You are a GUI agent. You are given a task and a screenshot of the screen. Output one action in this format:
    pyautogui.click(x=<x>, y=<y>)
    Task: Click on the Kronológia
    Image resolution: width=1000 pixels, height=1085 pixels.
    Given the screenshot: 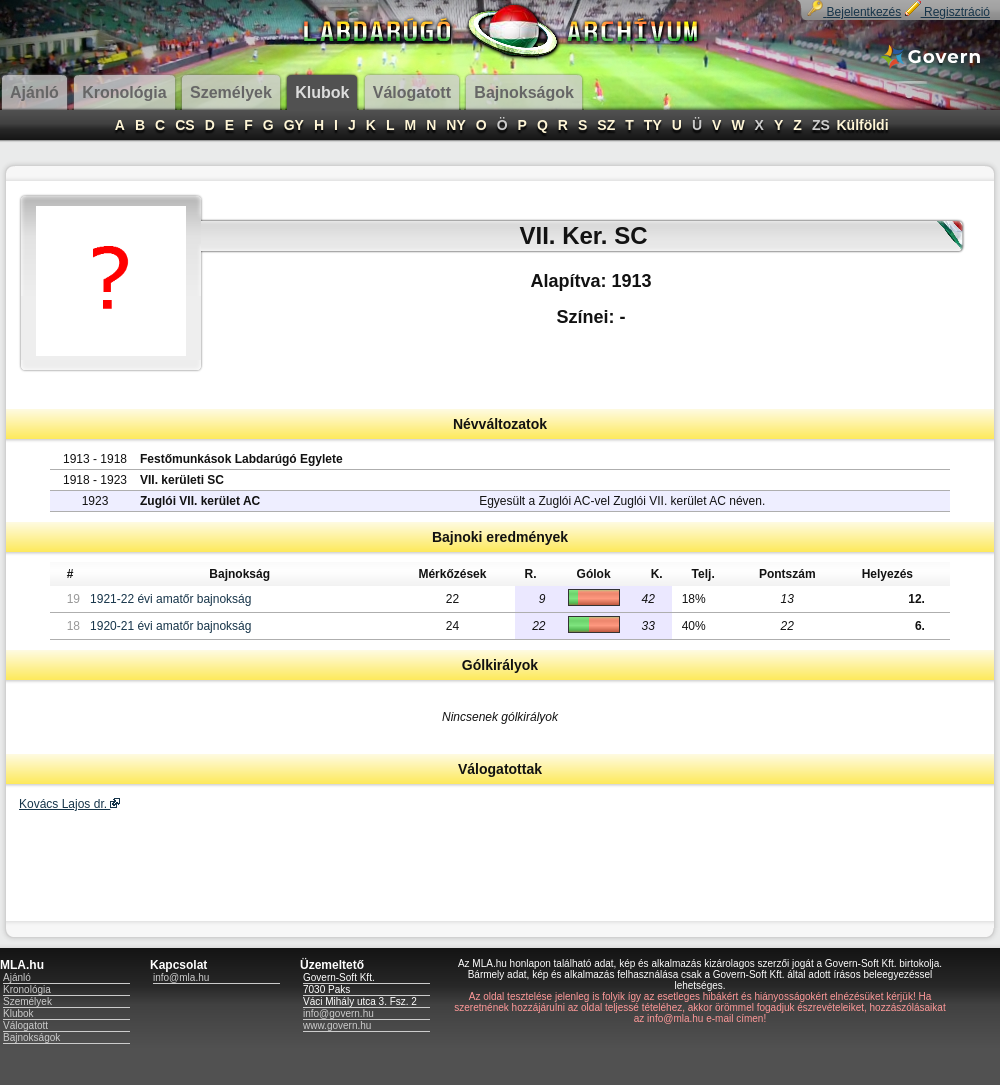 What is the action you would take?
    pyautogui.click(x=27, y=989)
    